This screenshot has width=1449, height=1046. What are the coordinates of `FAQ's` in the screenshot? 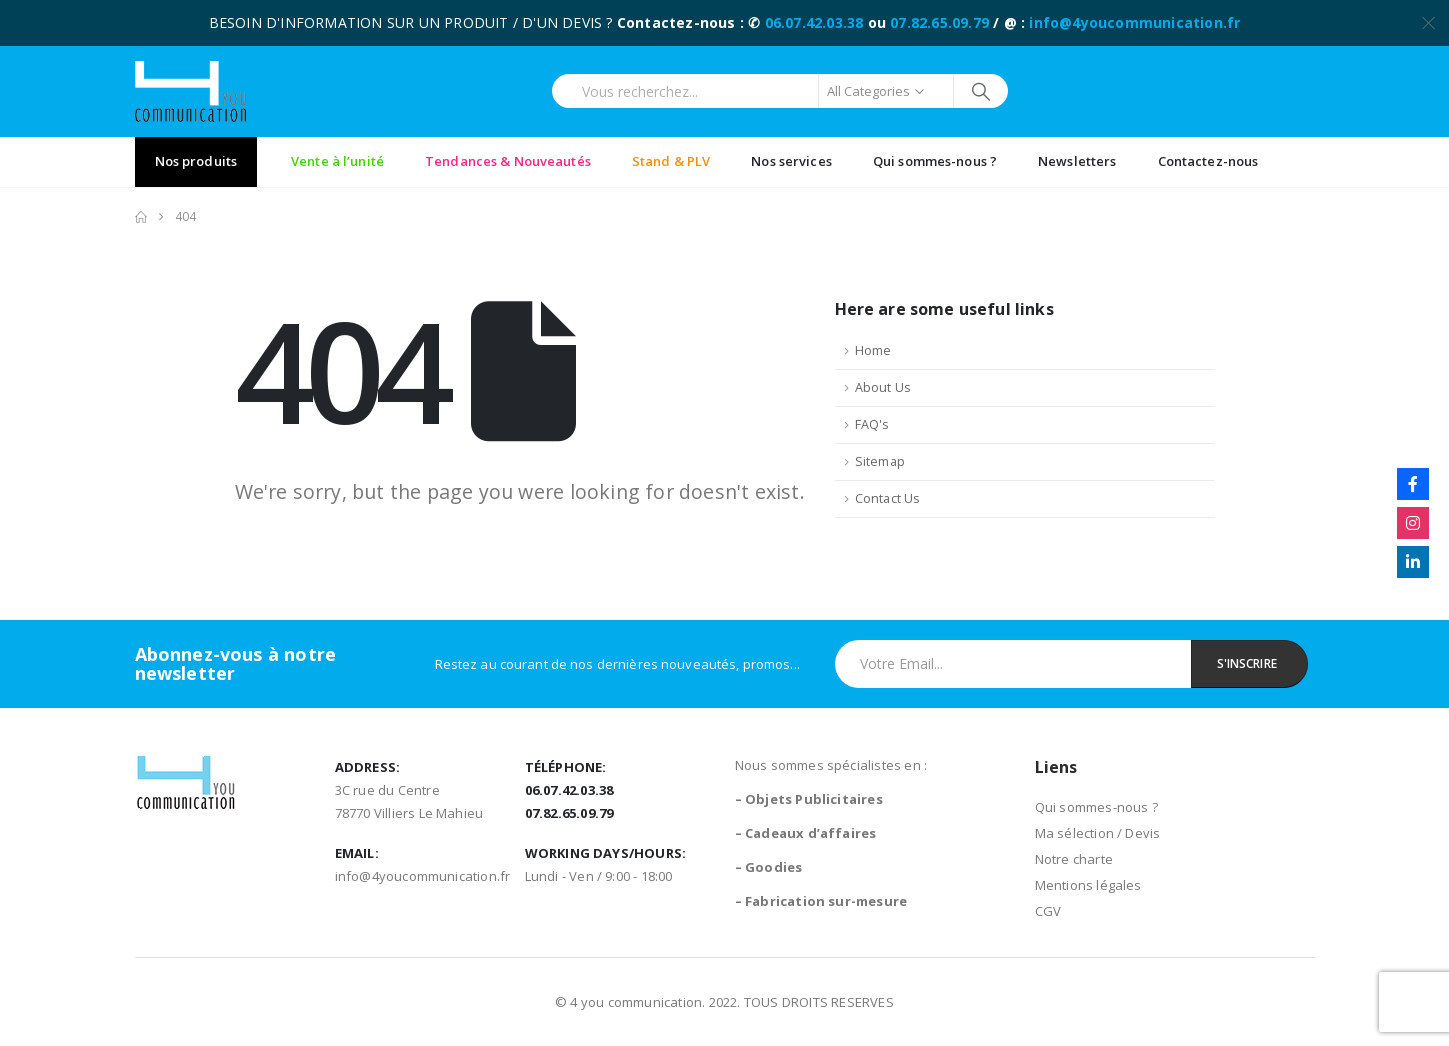 It's located at (872, 424).